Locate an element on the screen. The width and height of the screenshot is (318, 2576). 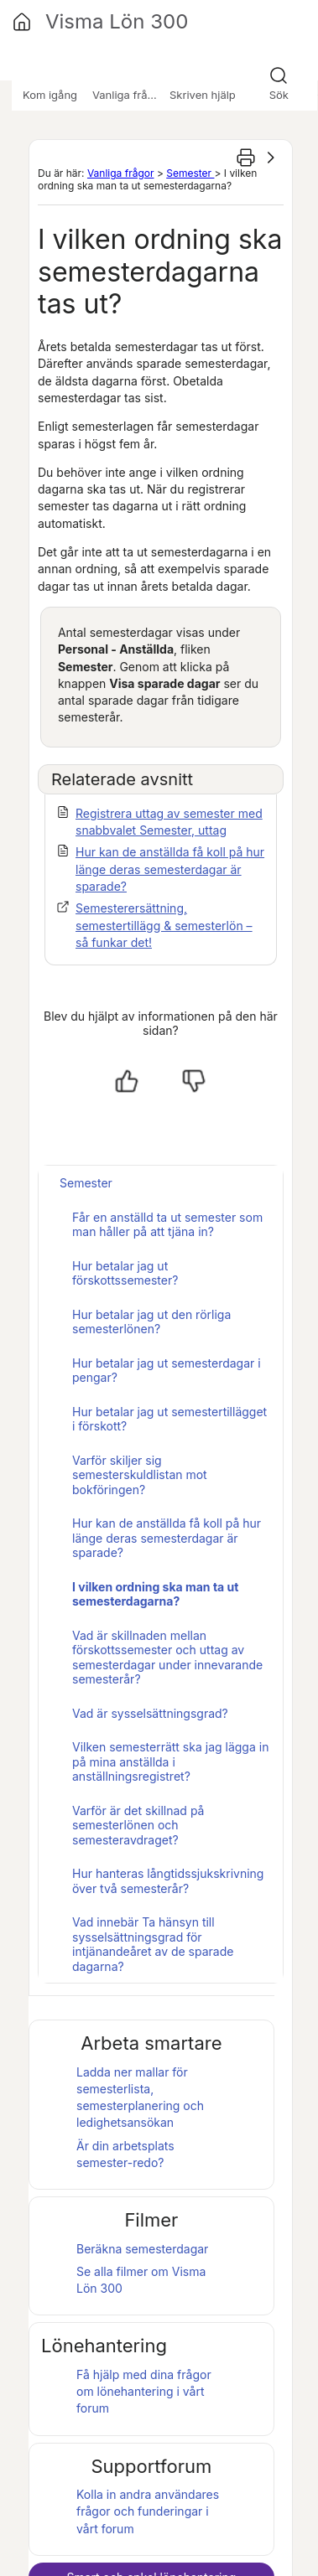
[Ja, hjälpt] is located at coordinates (127, 1081).